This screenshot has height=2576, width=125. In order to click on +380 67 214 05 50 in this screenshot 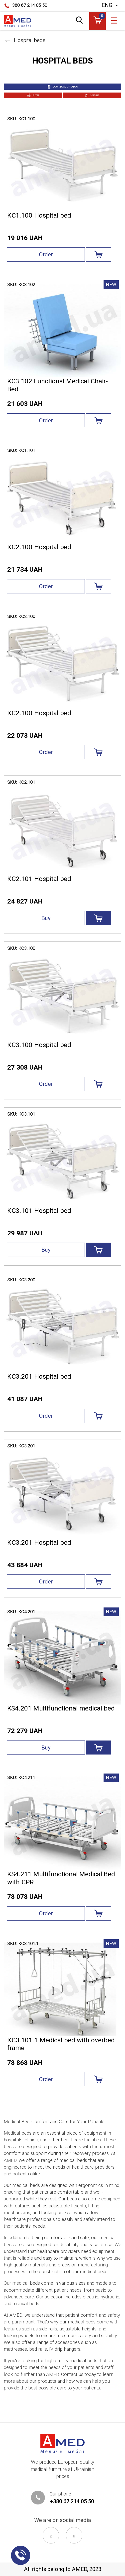, I will do `click(28, 5)`.